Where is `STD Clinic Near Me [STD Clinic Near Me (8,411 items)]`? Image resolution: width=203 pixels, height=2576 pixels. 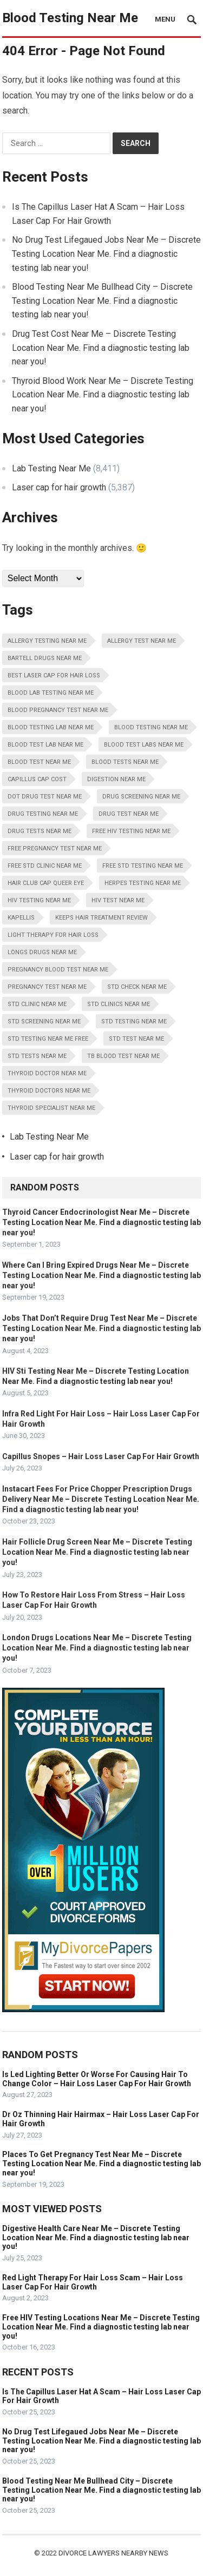
STD Clinic Near Me [STD Clinic Near Me (8,411 items)] is located at coordinates (37, 1004).